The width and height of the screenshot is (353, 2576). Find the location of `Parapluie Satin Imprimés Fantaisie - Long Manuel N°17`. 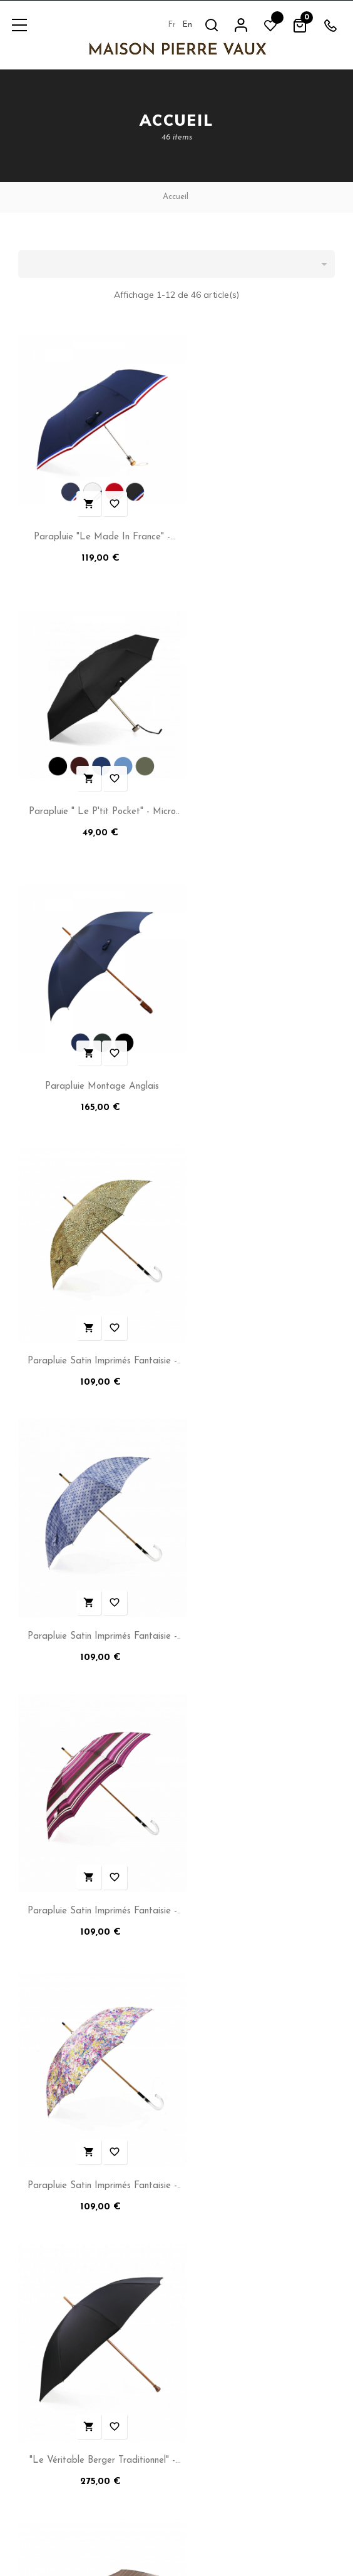

Parapluie Satin Imprimés Fantaisie - Long Manuel N°17 is located at coordinates (258, 1034).